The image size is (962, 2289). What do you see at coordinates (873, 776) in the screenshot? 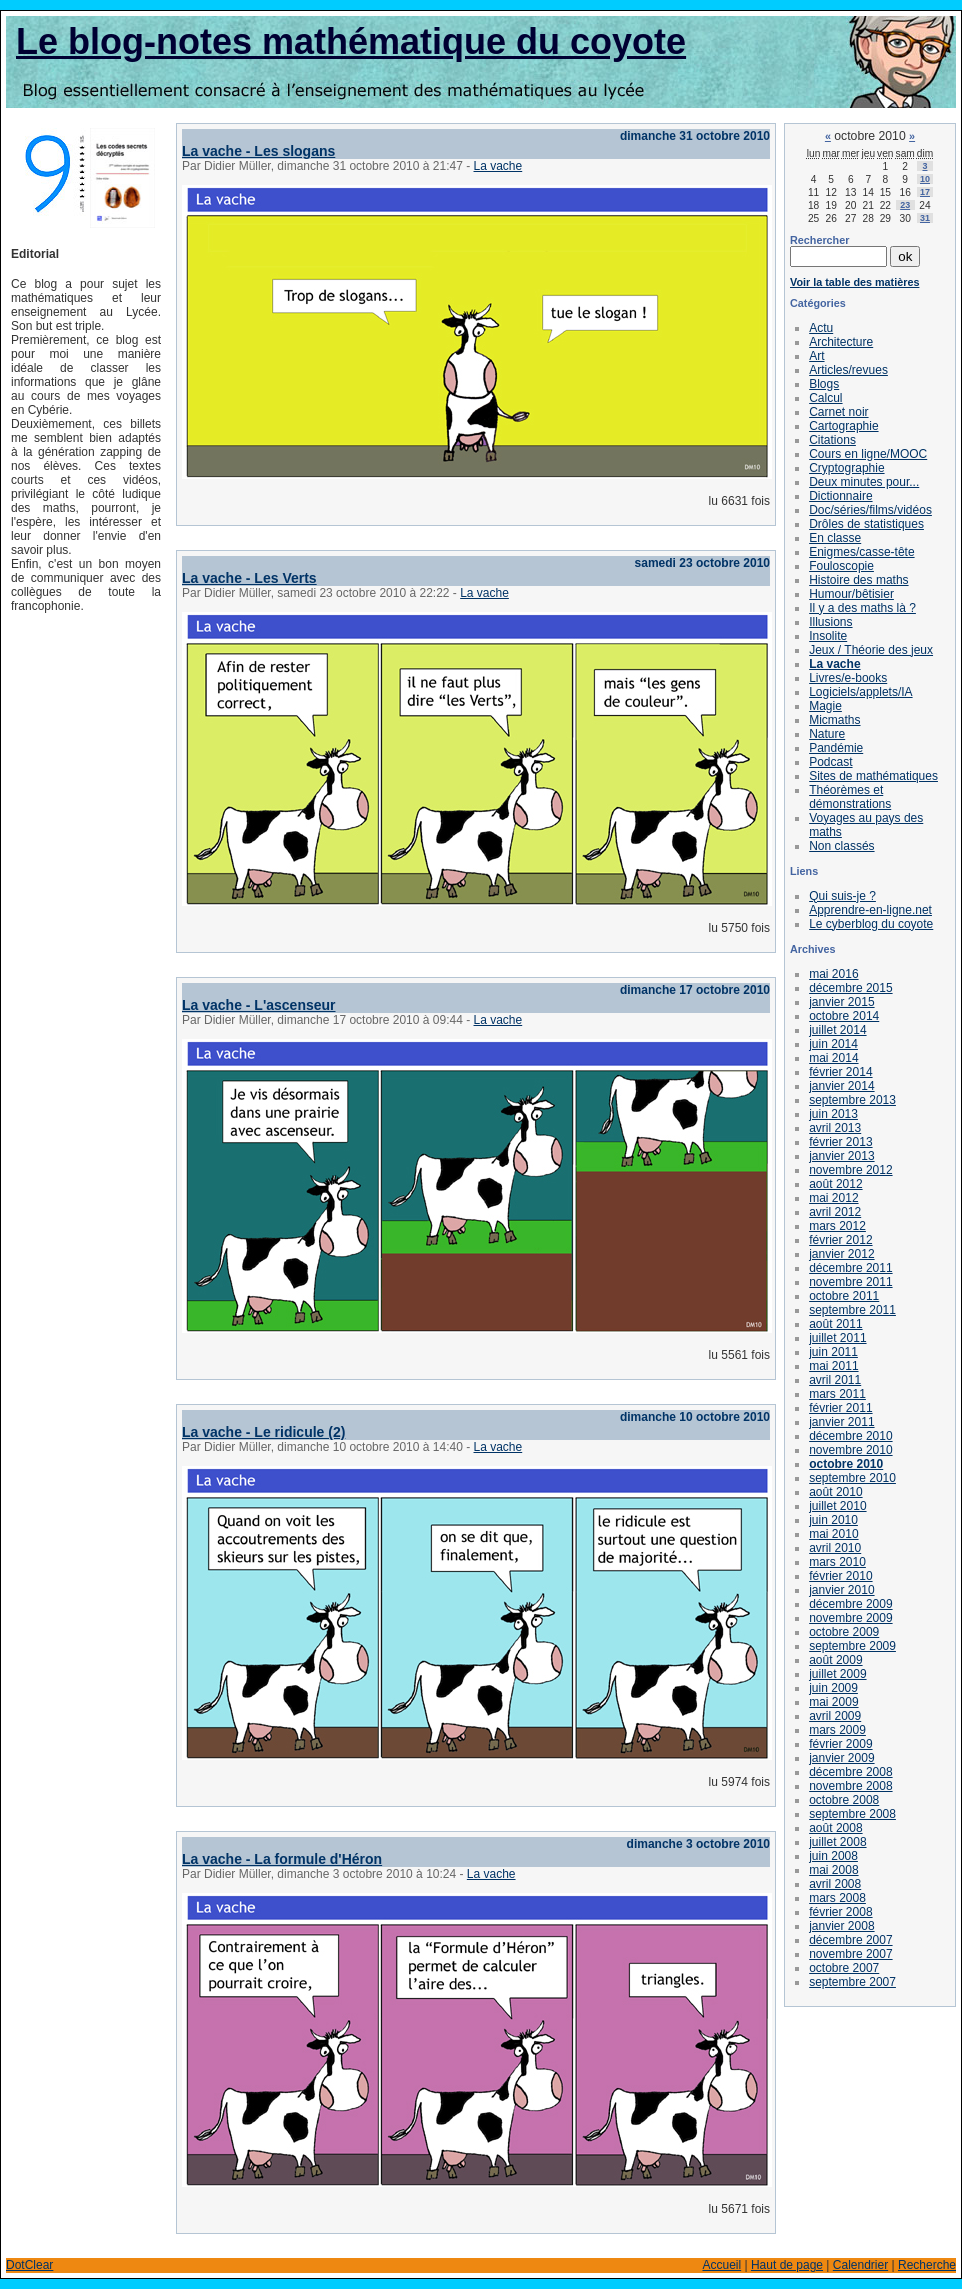
I see `Sites de mathématiques` at bounding box center [873, 776].